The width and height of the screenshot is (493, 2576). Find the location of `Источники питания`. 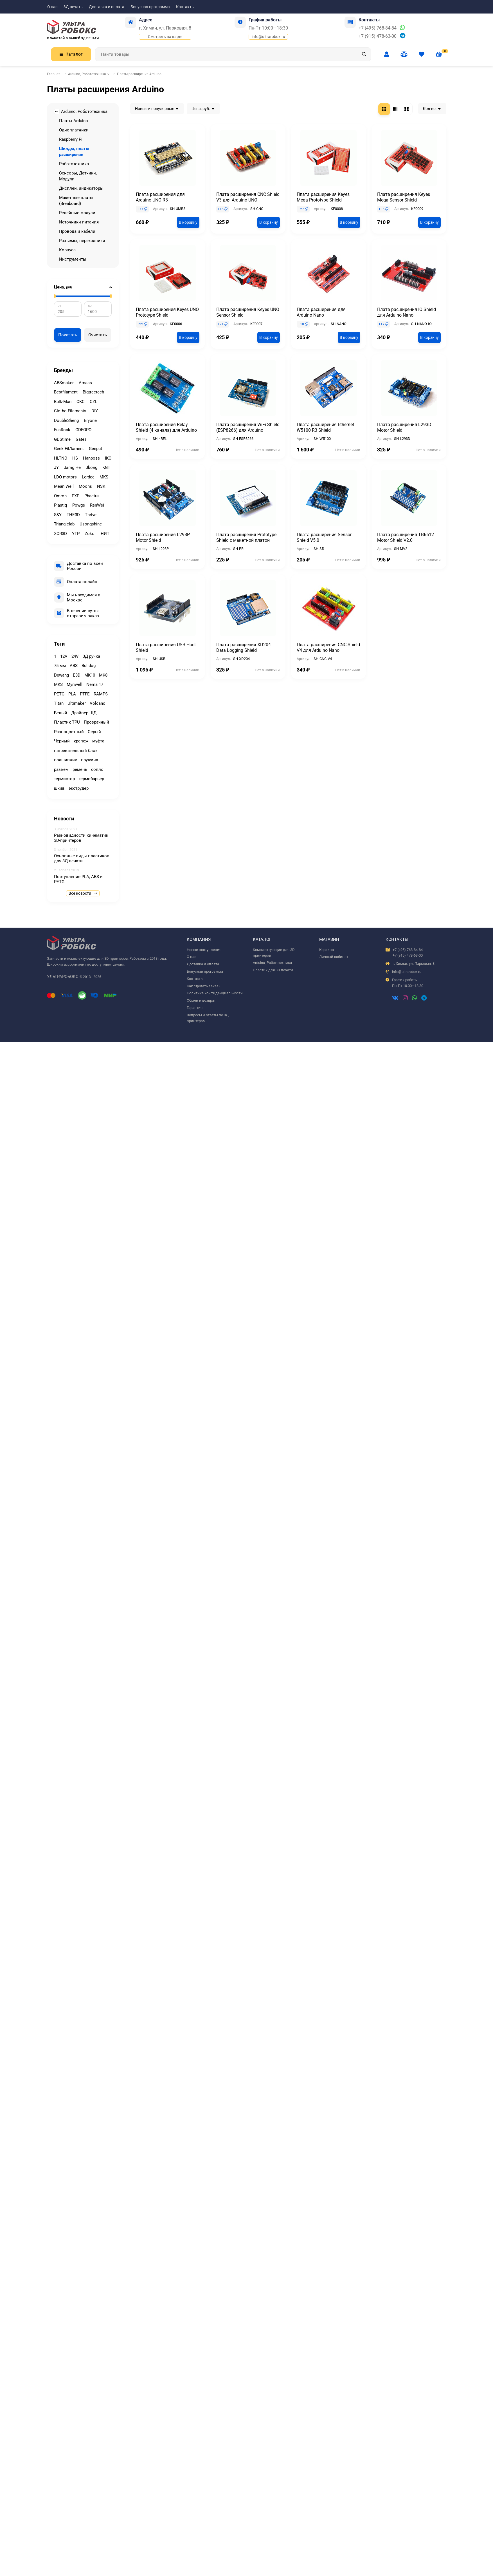

Источники питания is located at coordinates (79, 222).